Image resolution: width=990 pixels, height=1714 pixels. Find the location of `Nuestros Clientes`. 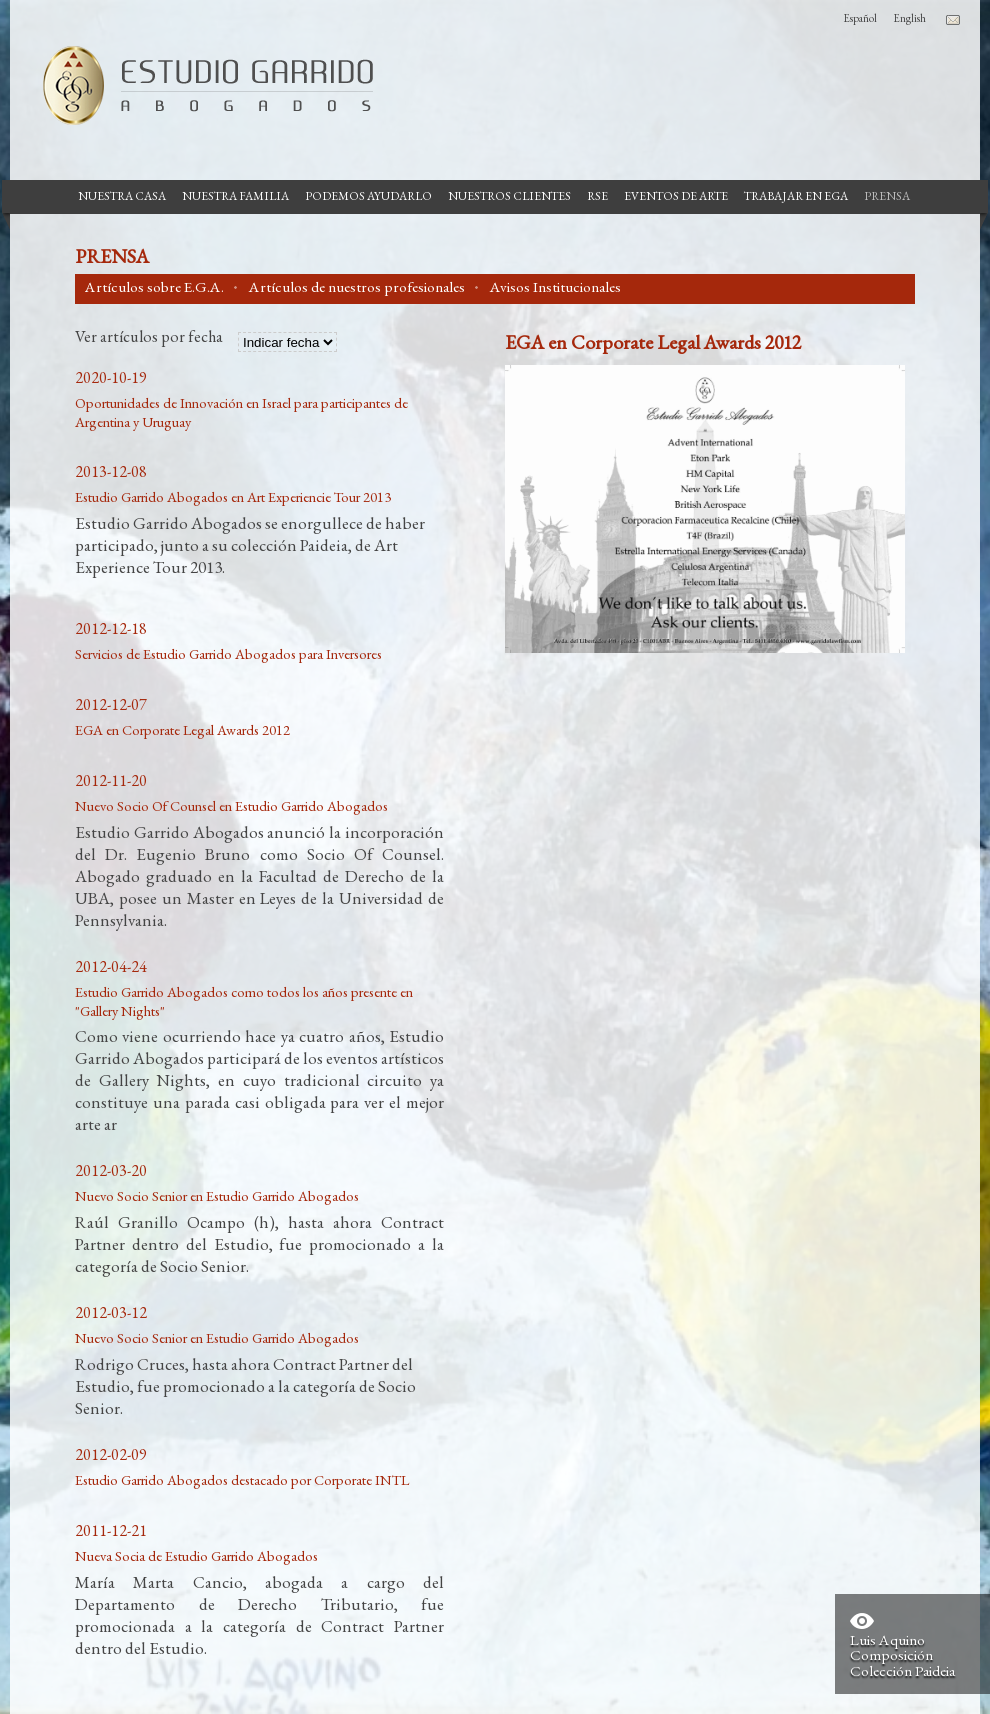

Nuestros Clientes is located at coordinates (509, 196).